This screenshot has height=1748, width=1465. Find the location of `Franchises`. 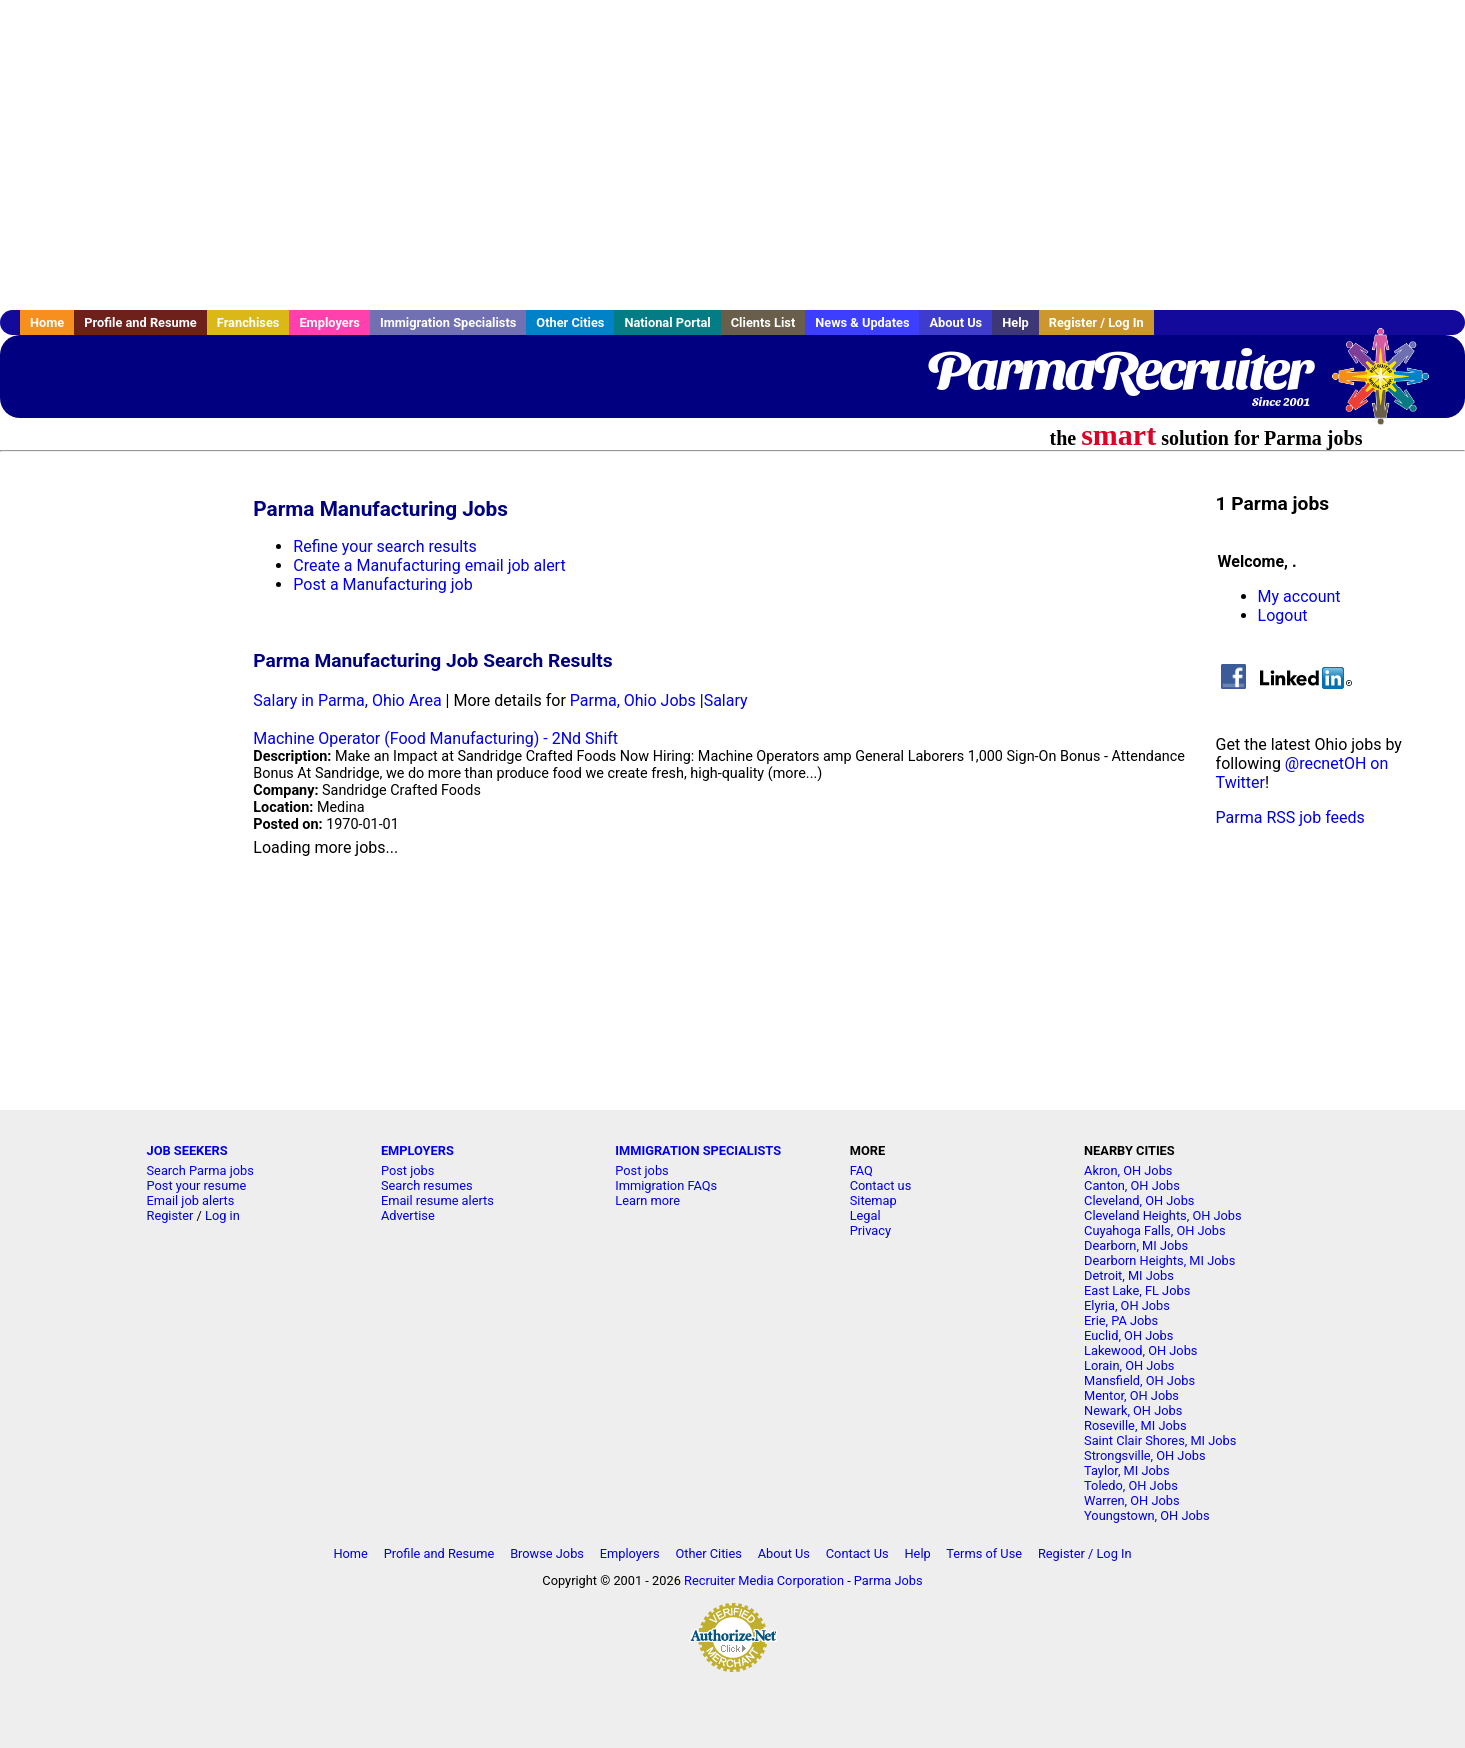

Franchises is located at coordinates (248, 322).